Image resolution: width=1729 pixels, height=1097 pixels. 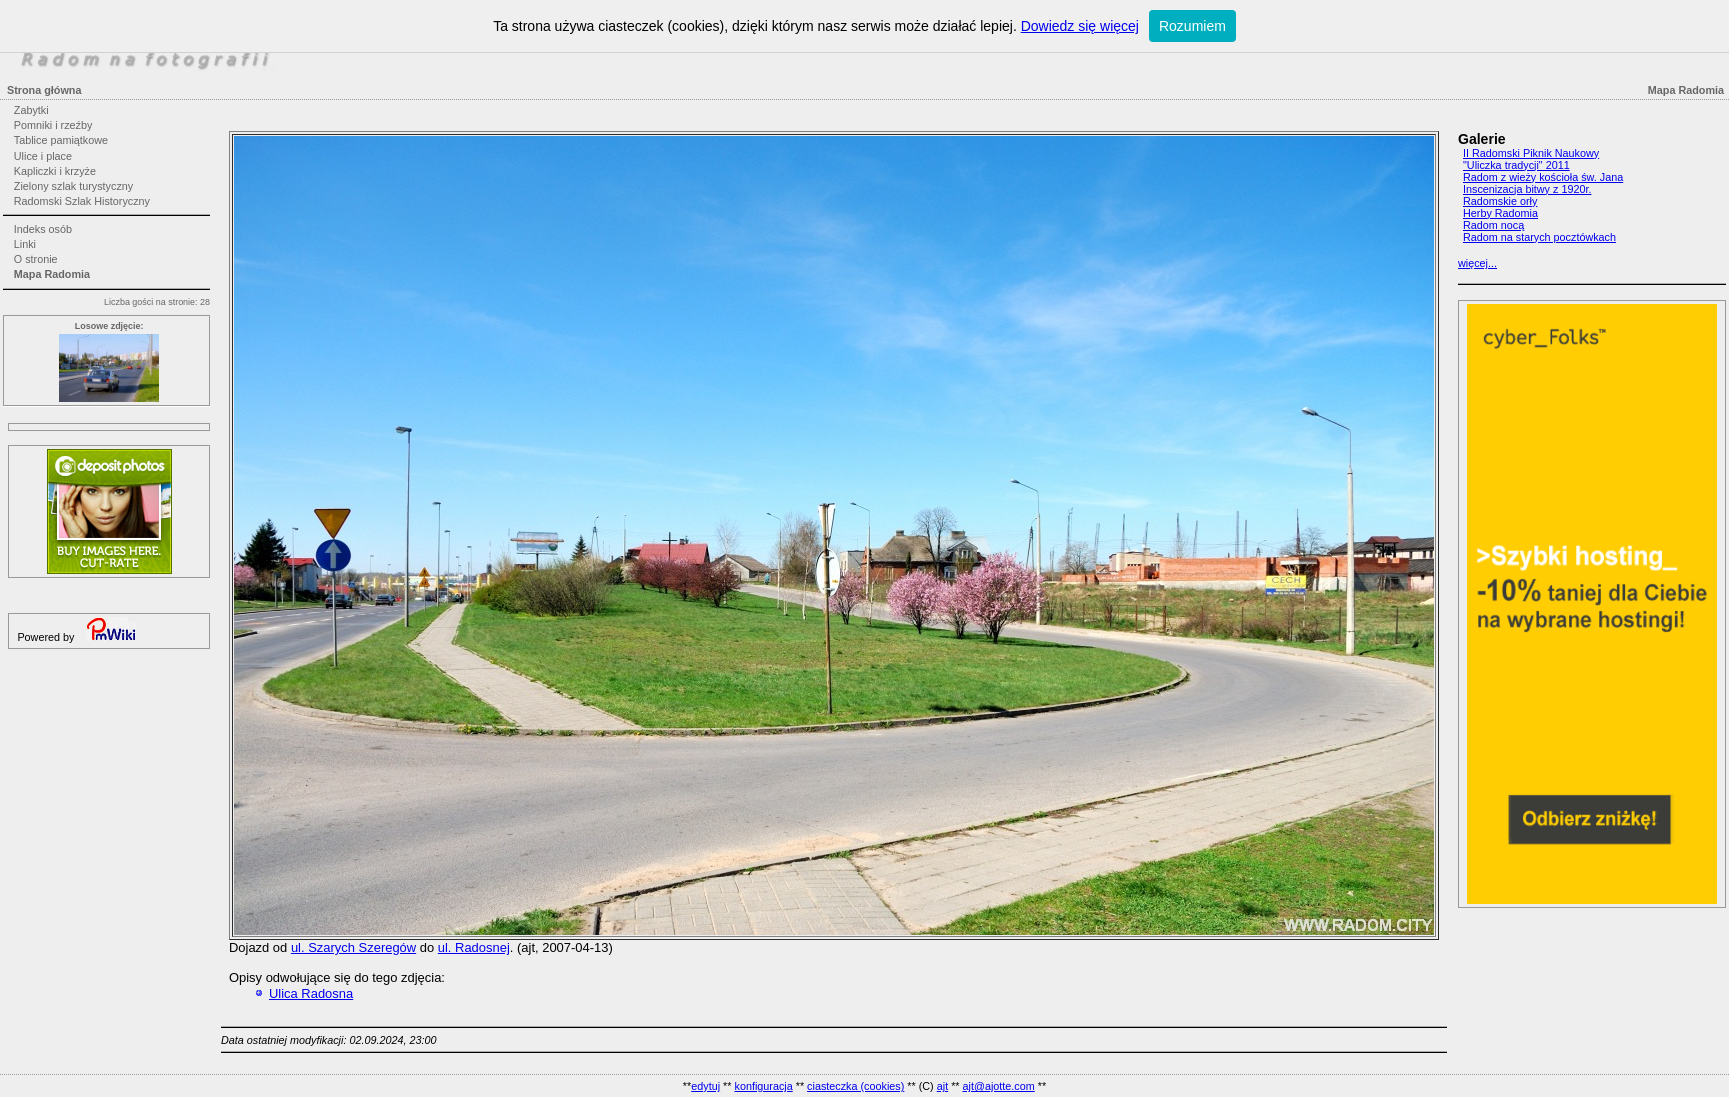 I want to click on więcej..., so click(x=1477, y=263).